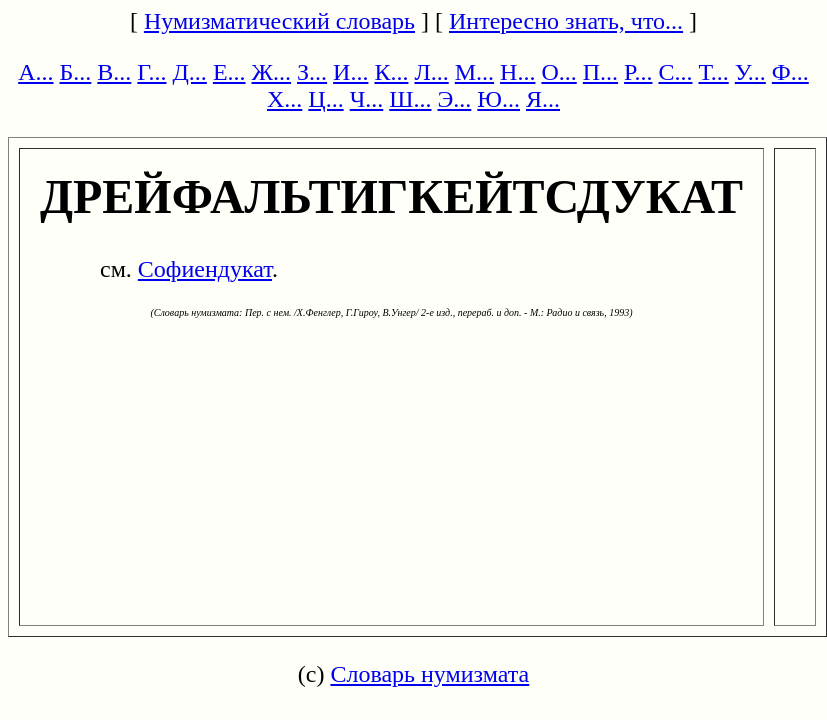  I want to click on А..., so click(35, 72).